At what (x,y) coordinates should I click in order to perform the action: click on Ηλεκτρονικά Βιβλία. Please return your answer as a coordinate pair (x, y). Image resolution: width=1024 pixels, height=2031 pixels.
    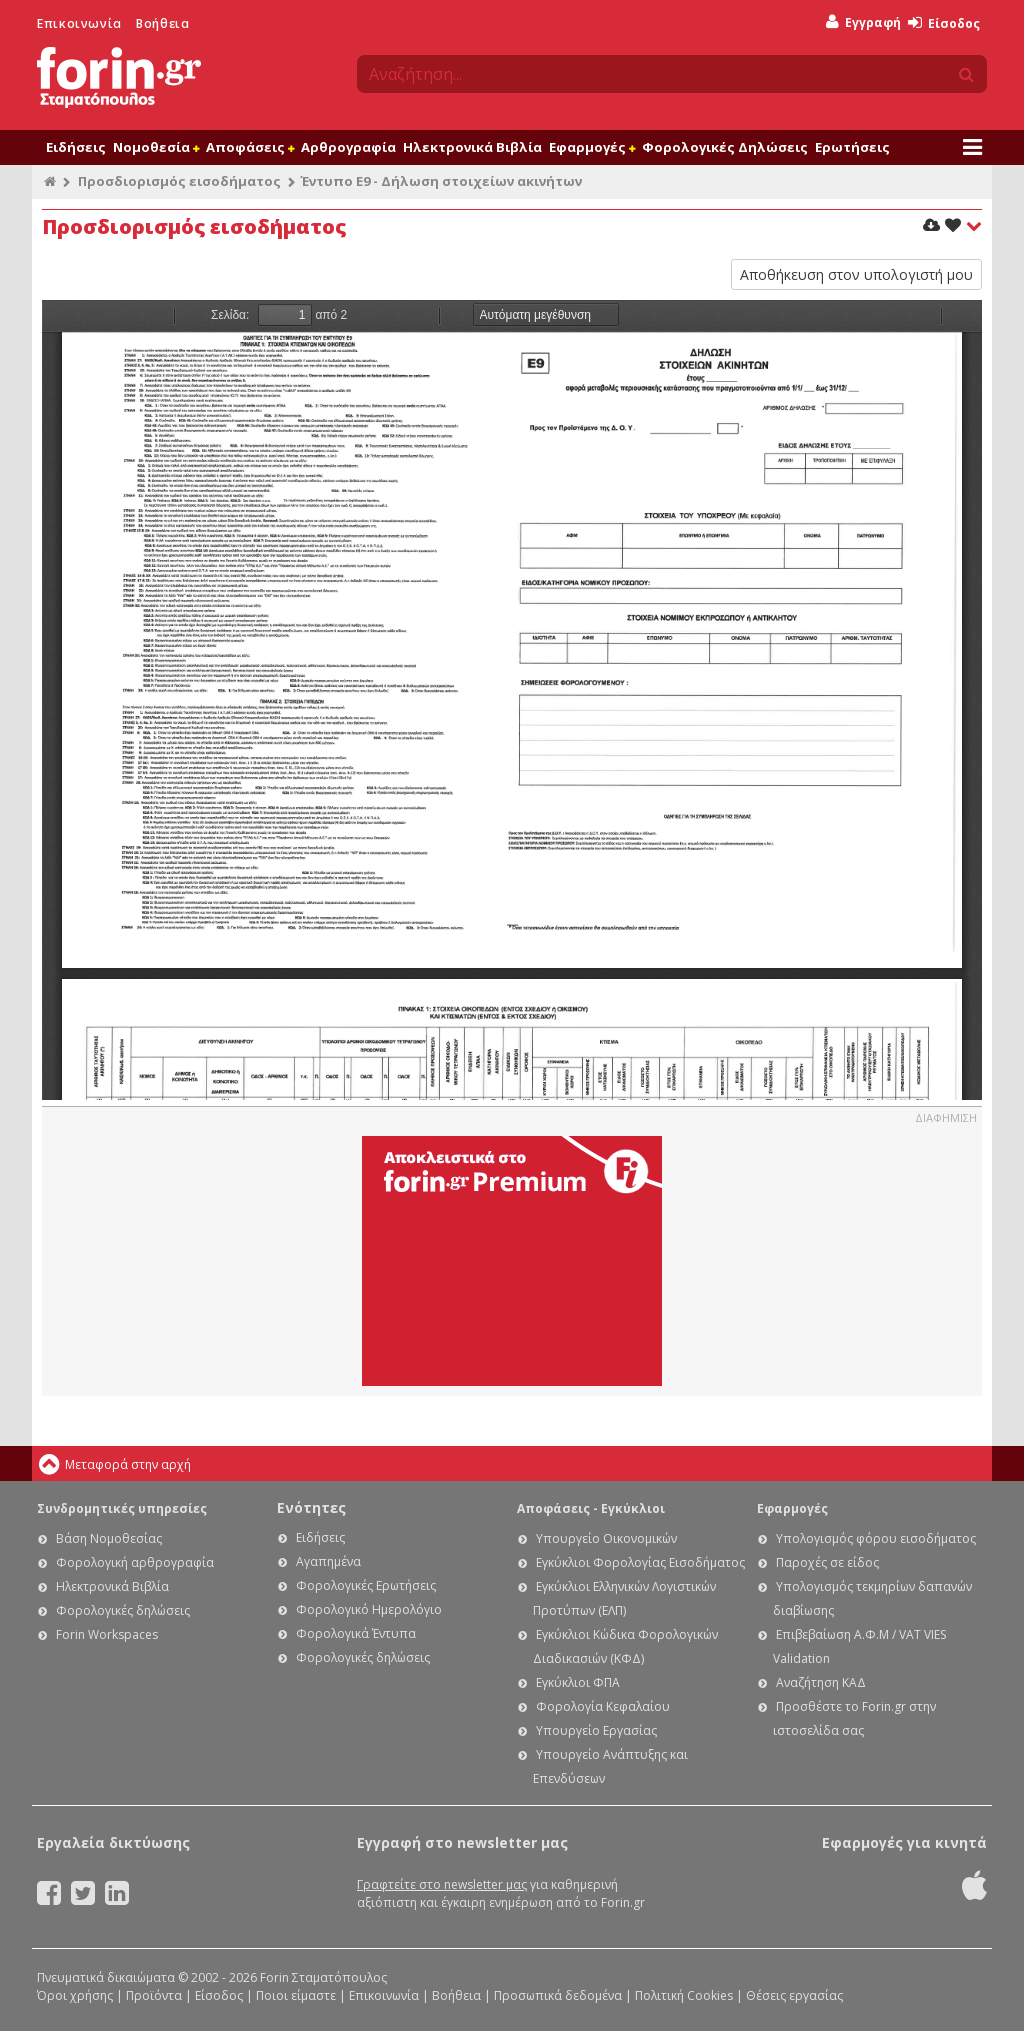
    Looking at the image, I should click on (472, 147).